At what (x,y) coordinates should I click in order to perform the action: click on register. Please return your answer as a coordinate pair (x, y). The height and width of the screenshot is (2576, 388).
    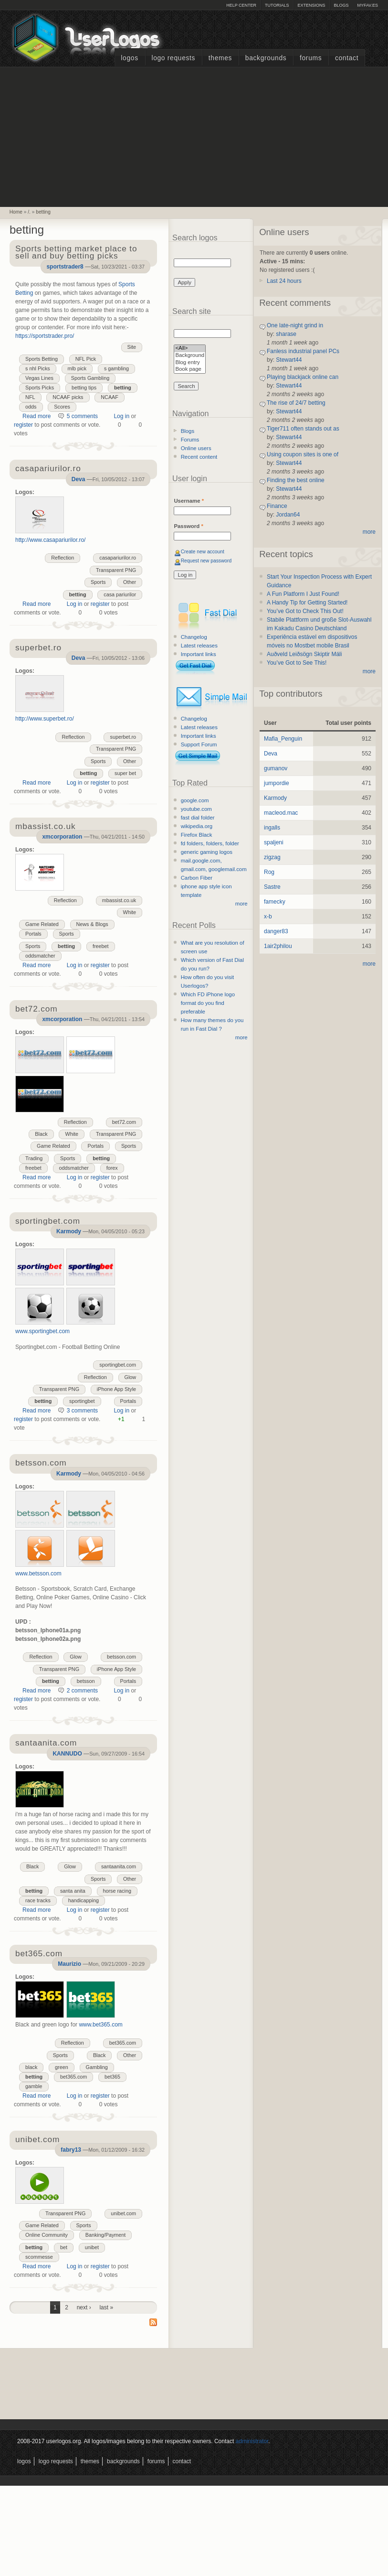
    Looking at the image, I should click on (23, 424).